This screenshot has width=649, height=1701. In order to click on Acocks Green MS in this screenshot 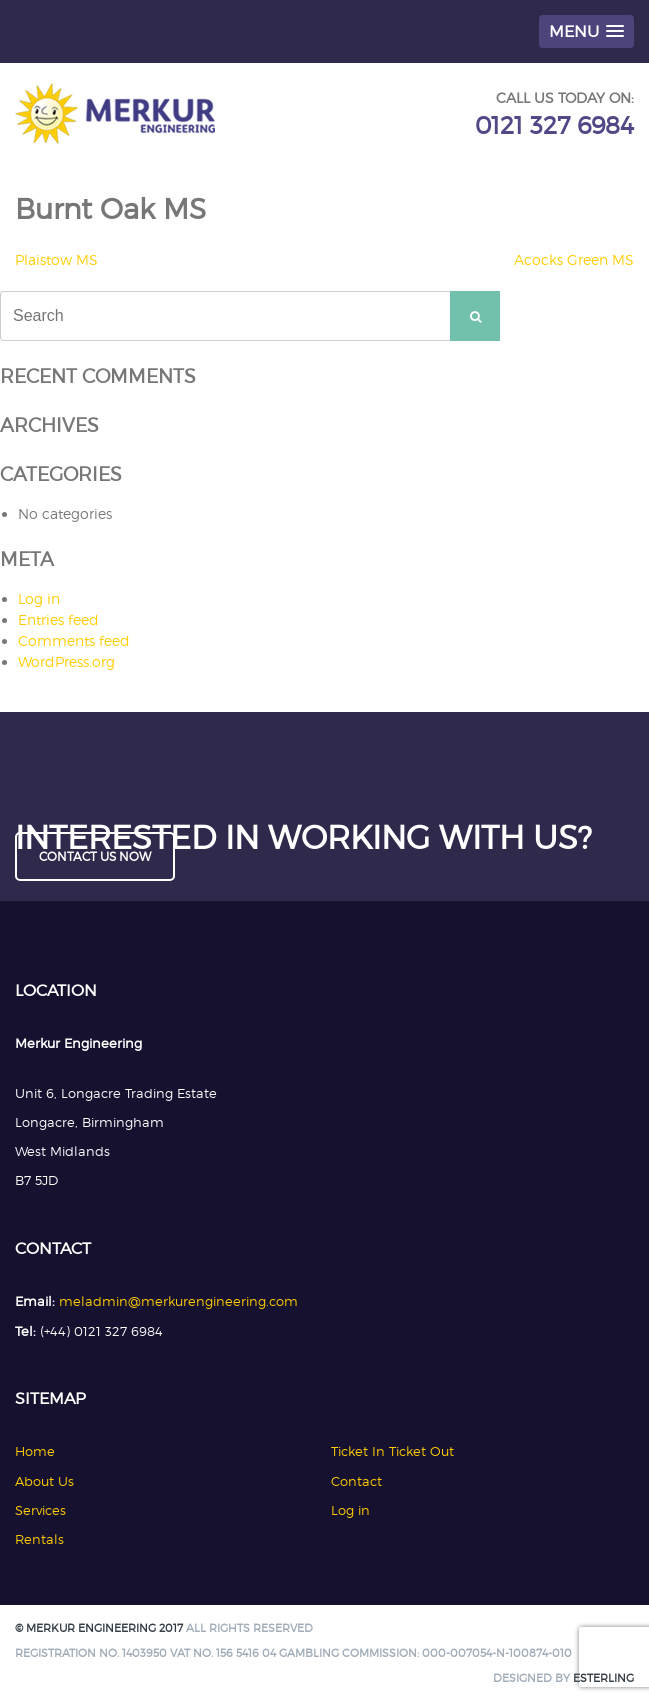, I will do `click(574, 259)`.